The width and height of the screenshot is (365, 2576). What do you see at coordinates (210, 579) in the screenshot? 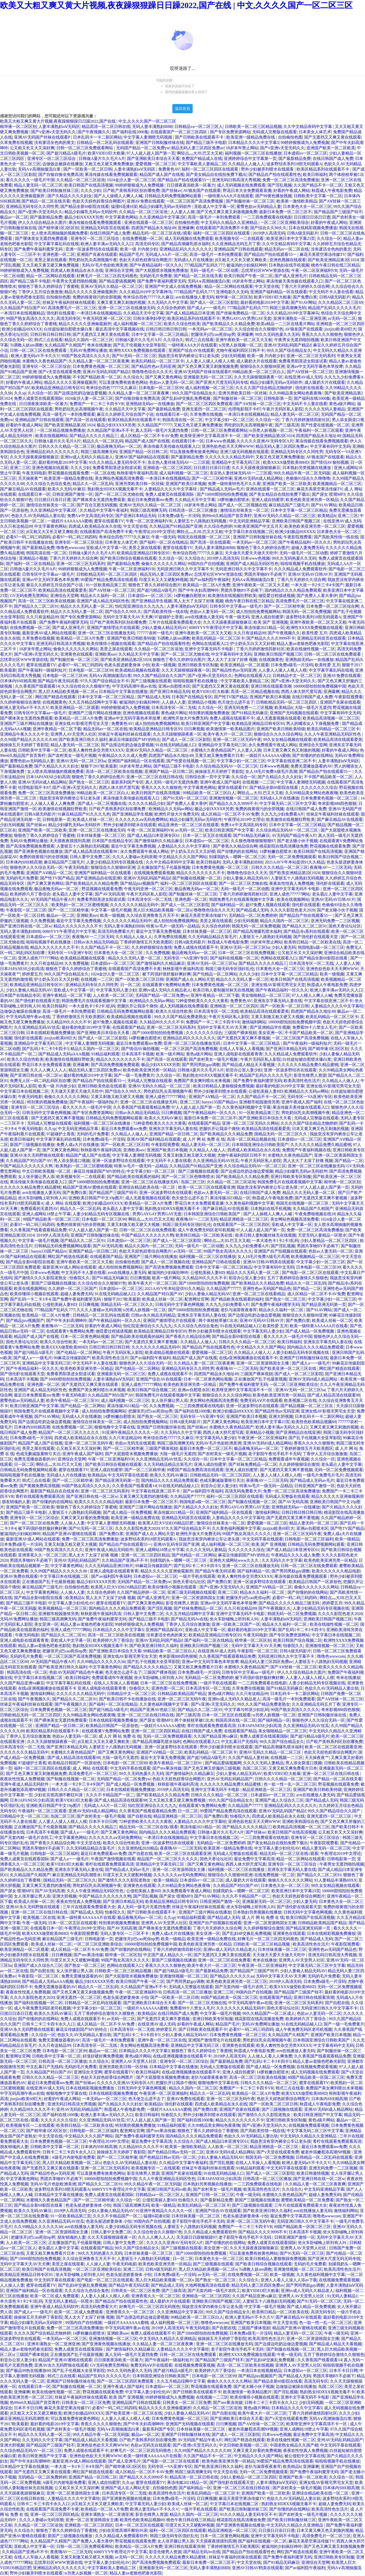
I see `国产av福利院午夜福利` at bounding box center [210, 579].